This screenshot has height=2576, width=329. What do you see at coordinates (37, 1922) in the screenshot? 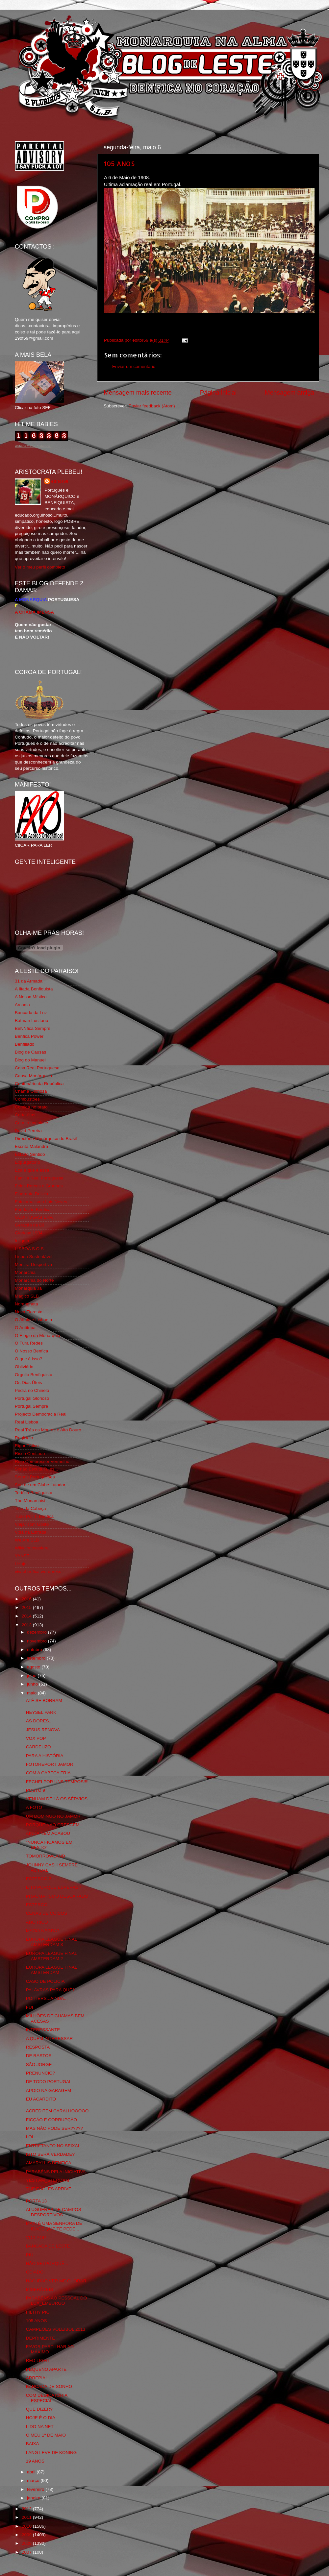
I see `ANO RICO` at bounding box center [37, 1922].